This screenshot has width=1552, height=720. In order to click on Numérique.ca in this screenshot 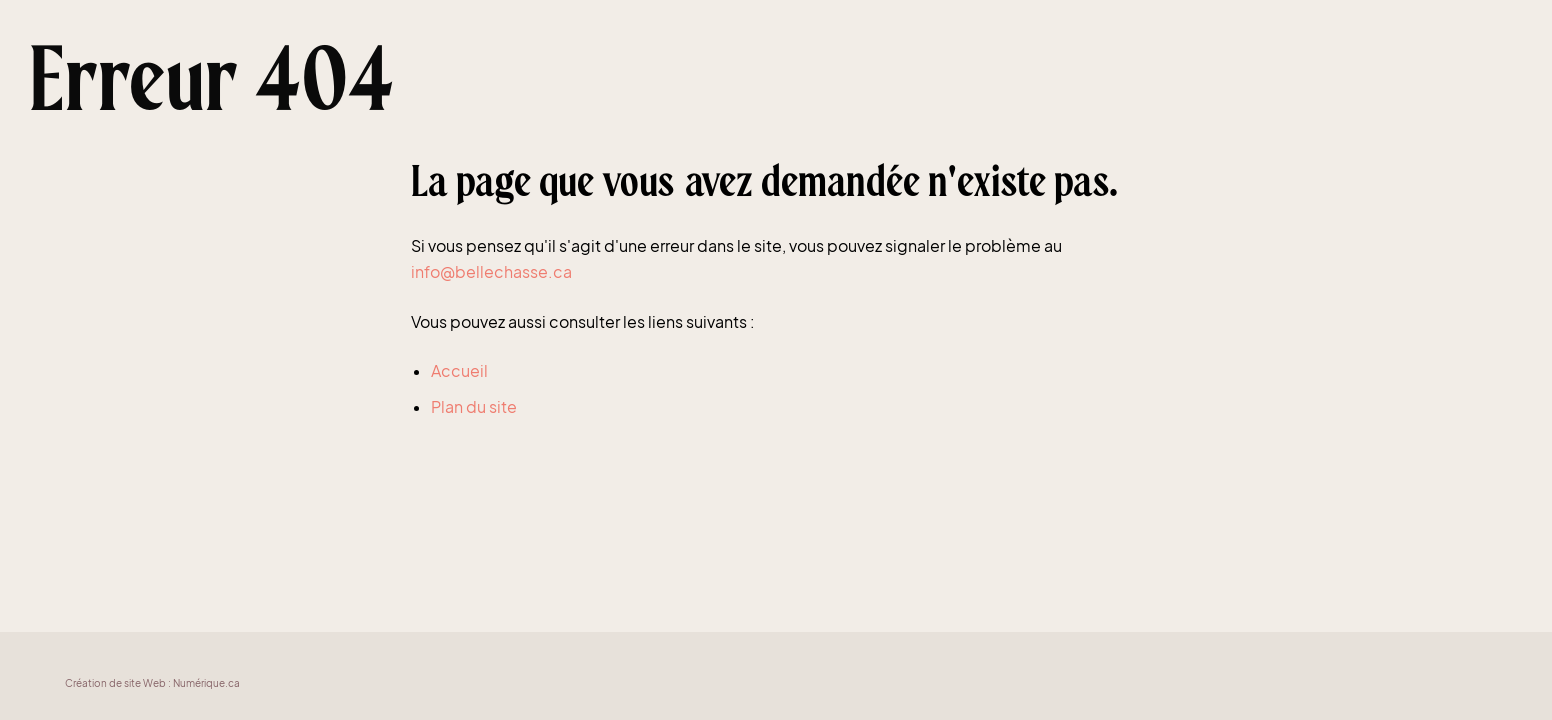, I will do `click(206, 683)`.